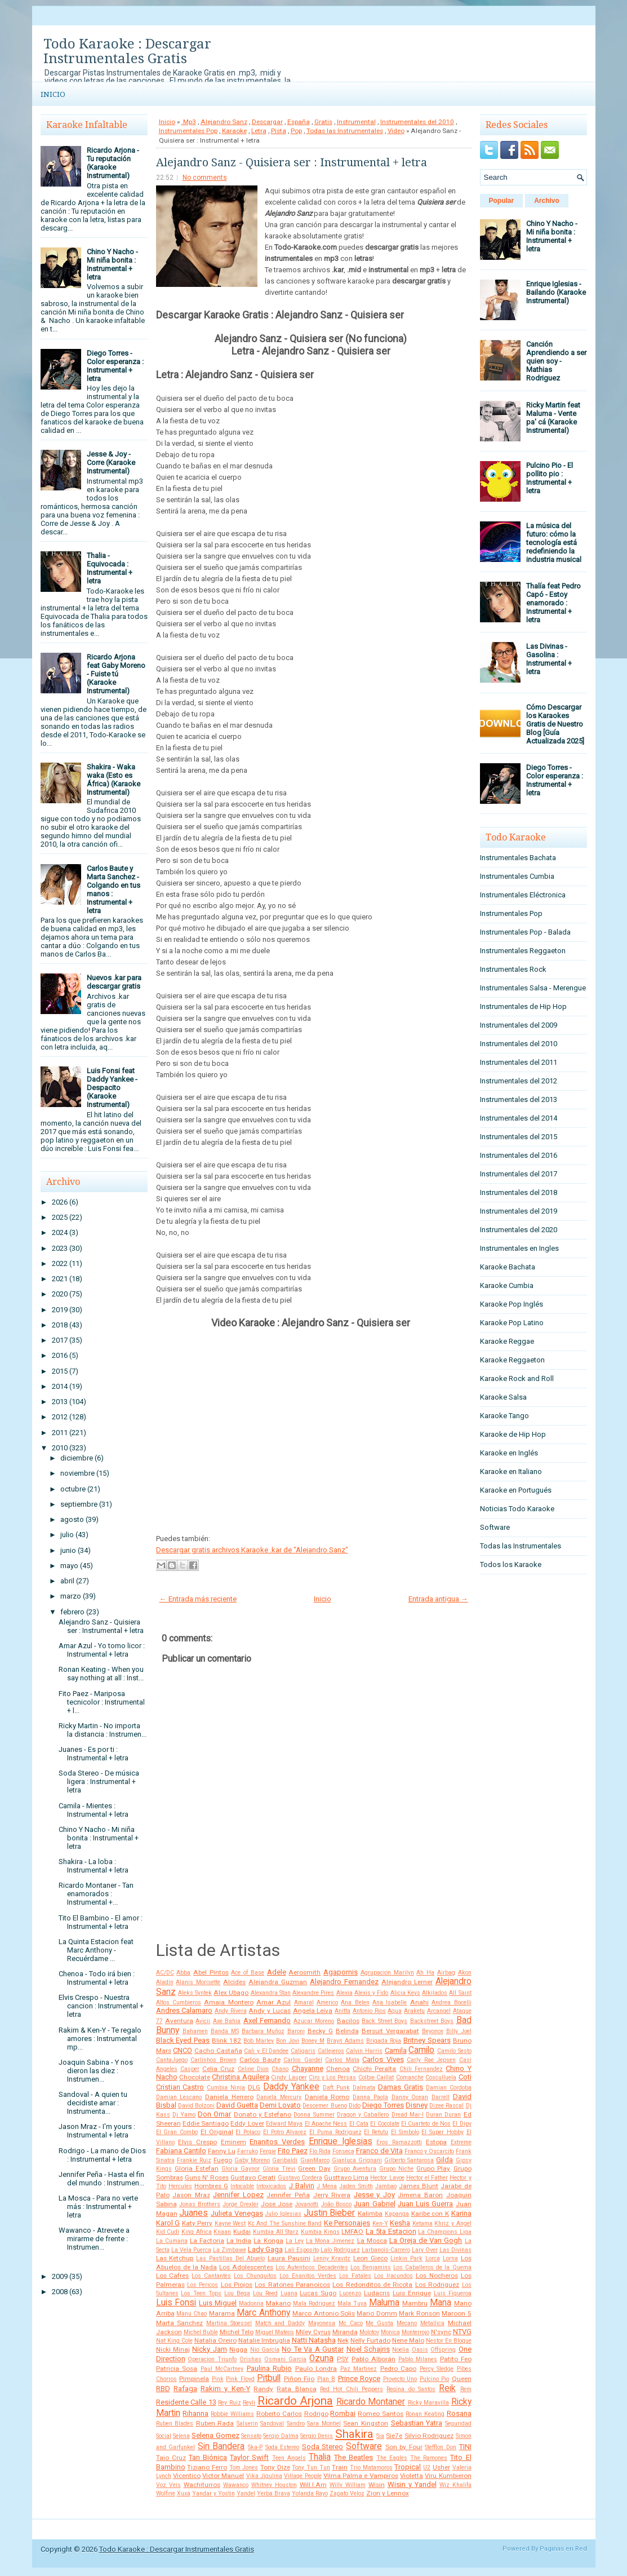  What do you see at coordinates (93, 1753) in the screenshot?
I see `Juanes - Es por ti : Instrumental + letra` at bounding box center [93, 1753].